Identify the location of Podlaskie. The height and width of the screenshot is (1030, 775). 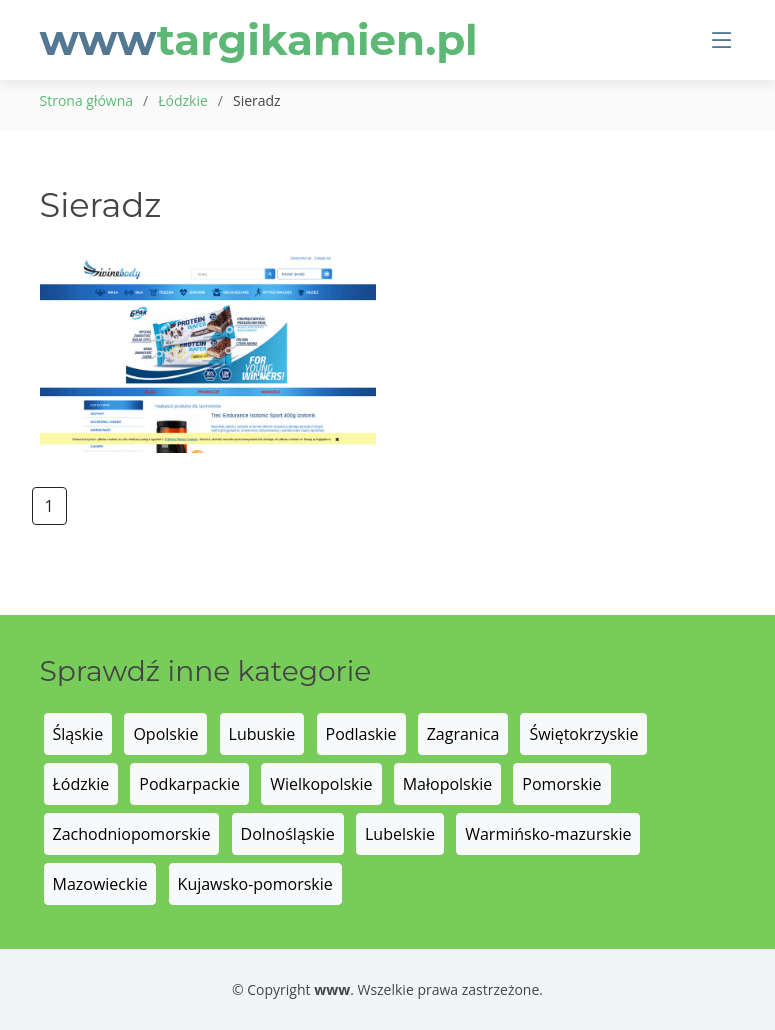
(361, 734).